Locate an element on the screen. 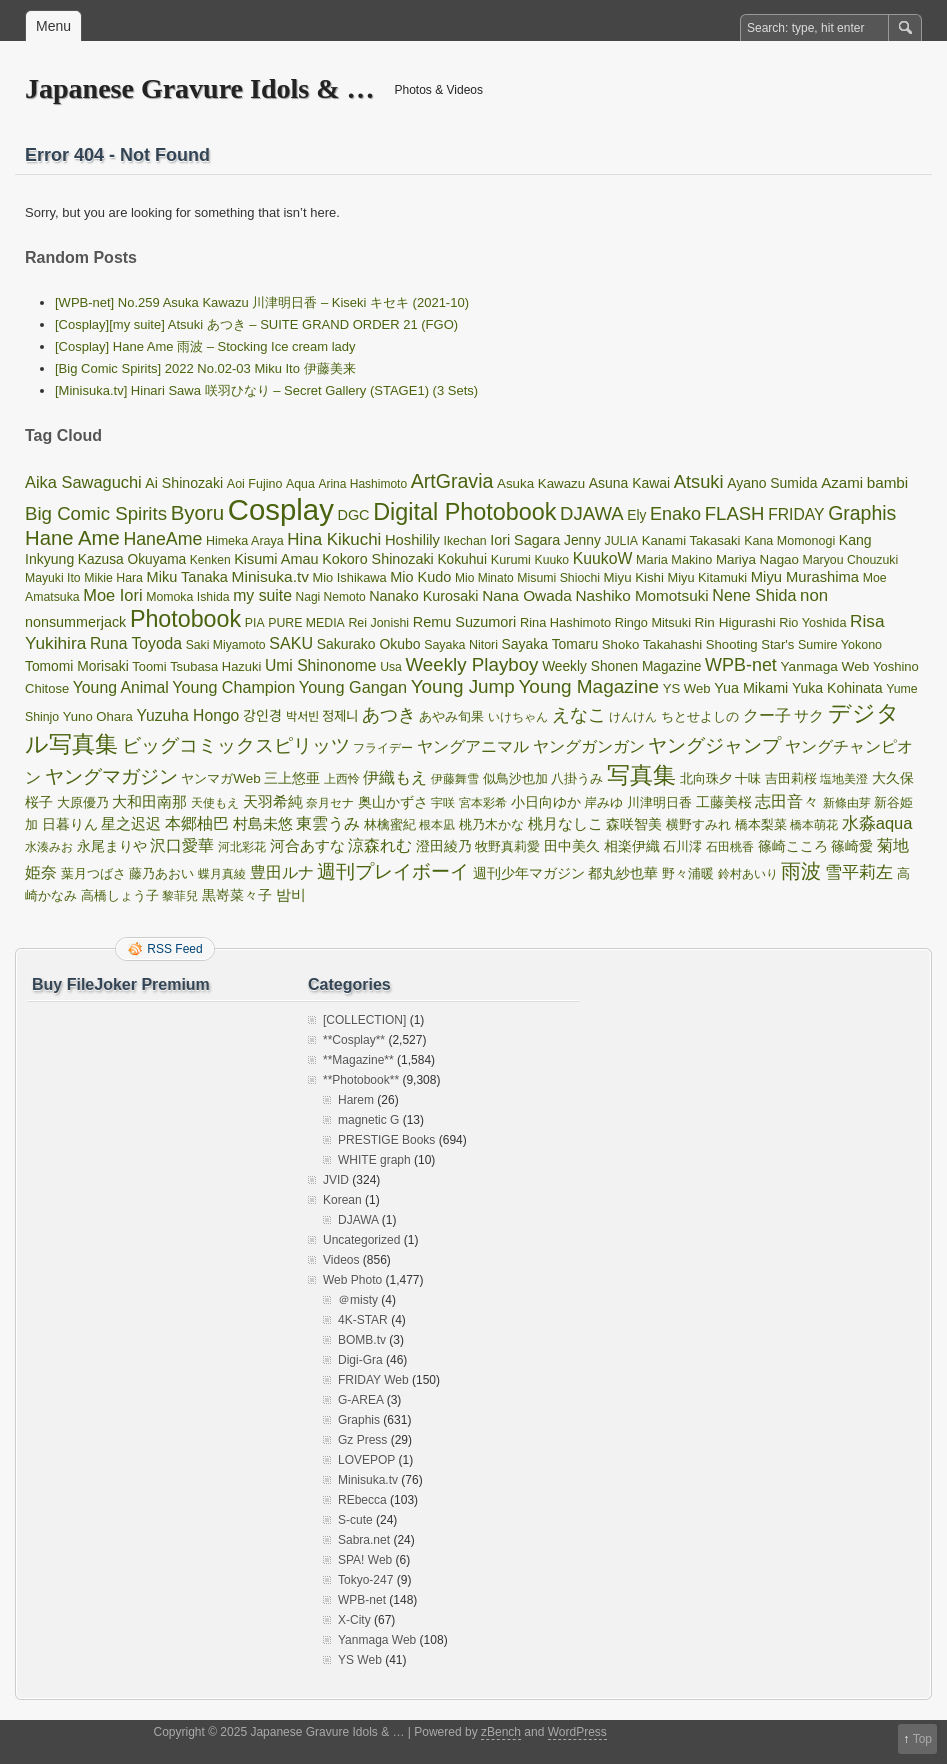 The width and height of the screenshot is (947, 1764). 北向珠夕 [北向珠夕 (36 items)] is located at coordinates (706, 778).